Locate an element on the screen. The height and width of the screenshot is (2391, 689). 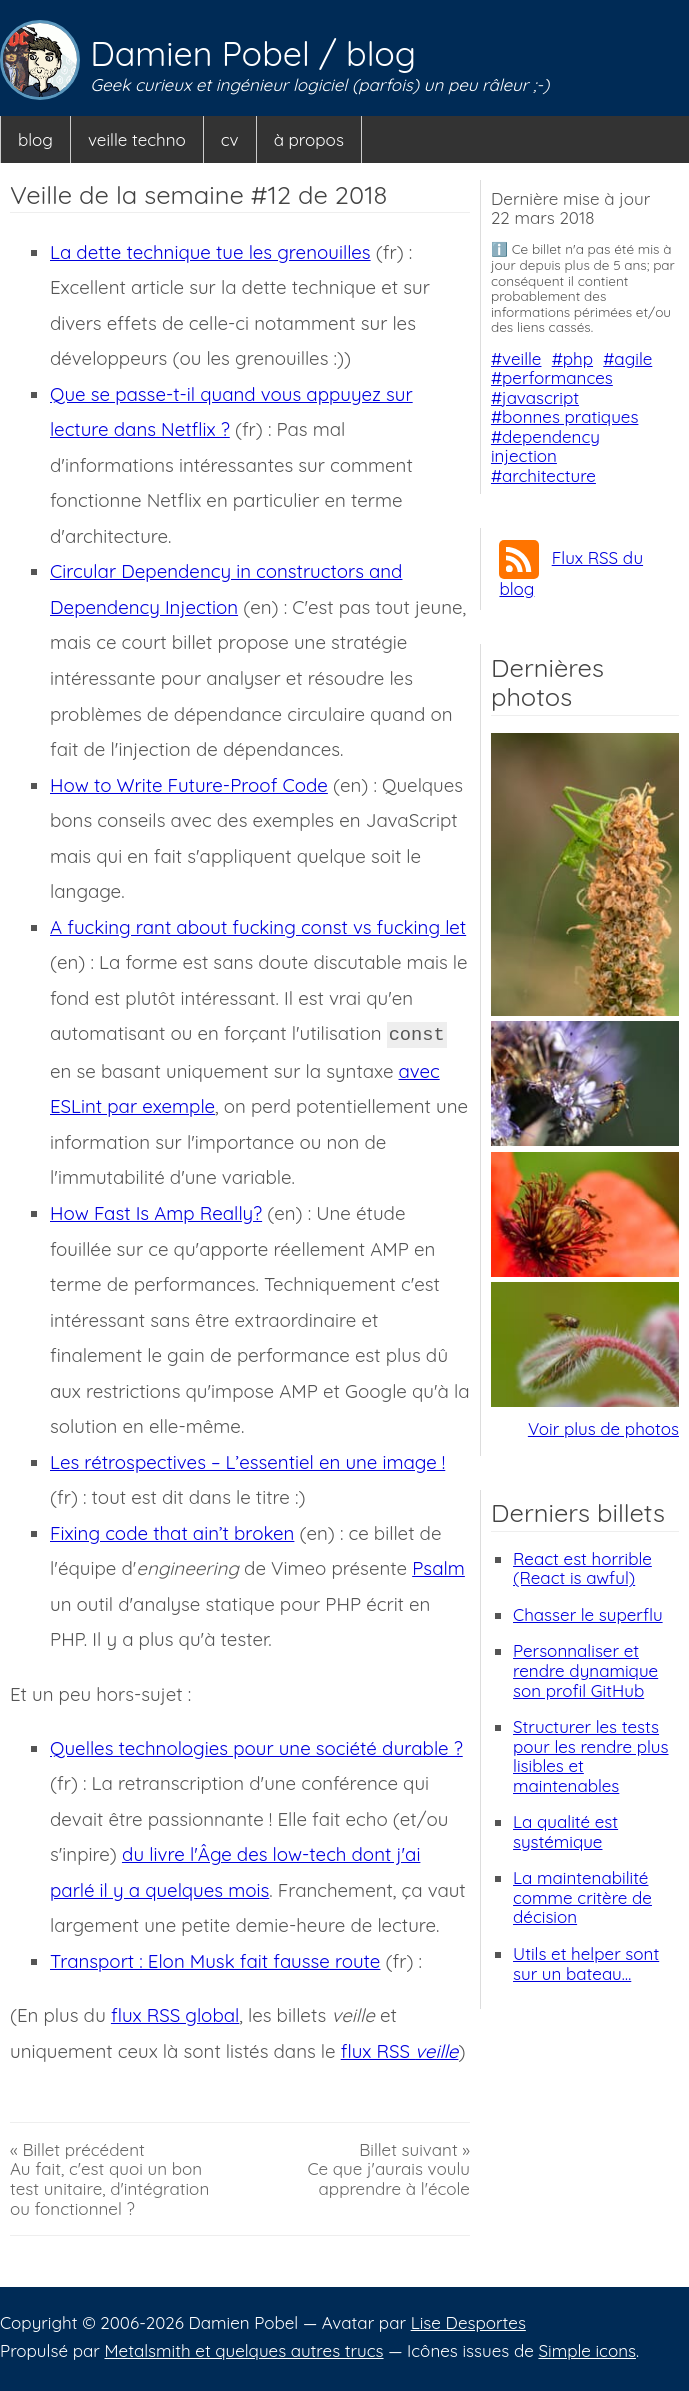
Voir plus de photos is located at coordinates (603, 1428).